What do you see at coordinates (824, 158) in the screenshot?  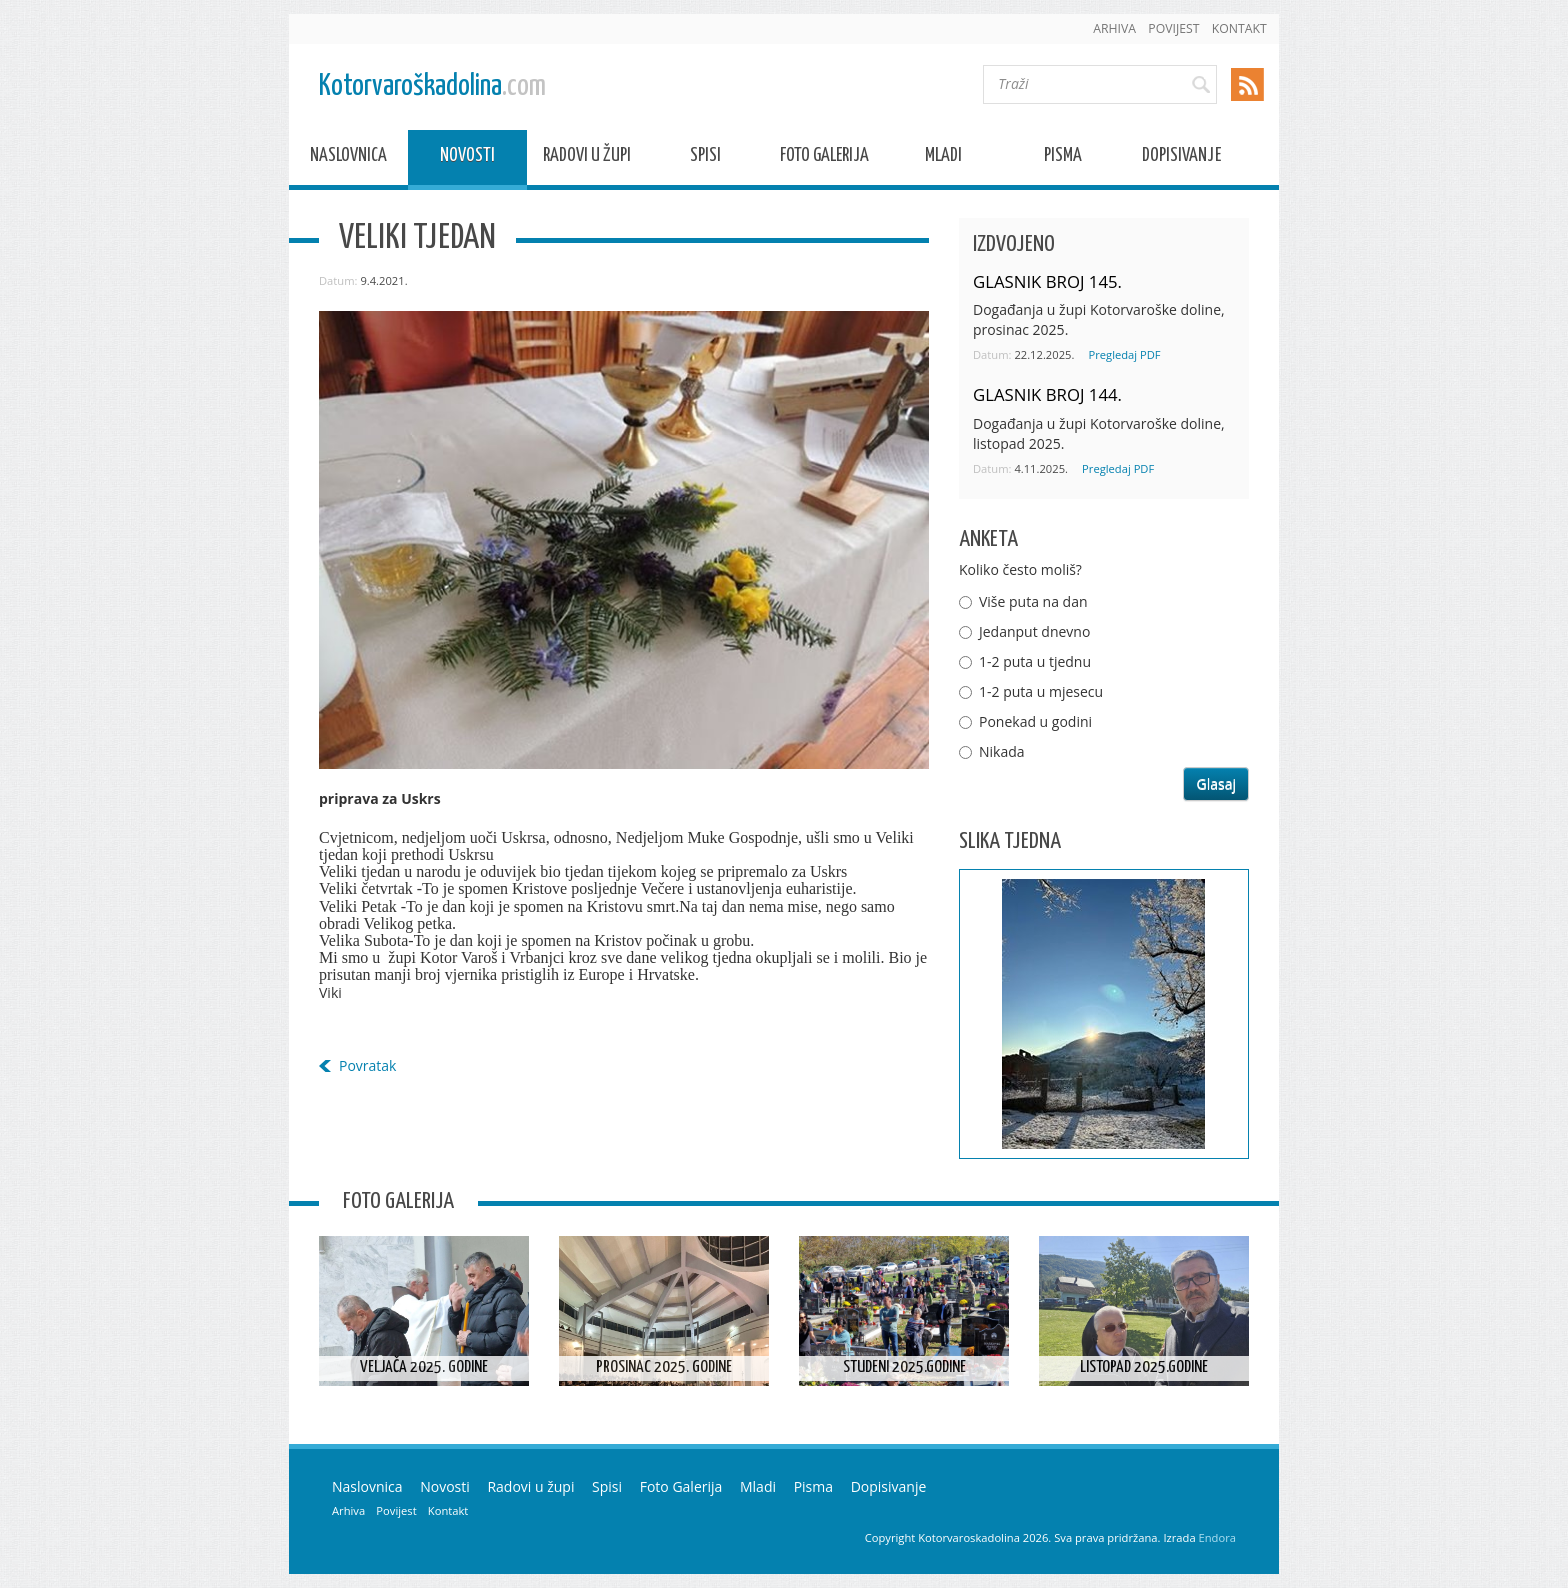 I see `Foto Galerija` at bounding box center [824, 158].